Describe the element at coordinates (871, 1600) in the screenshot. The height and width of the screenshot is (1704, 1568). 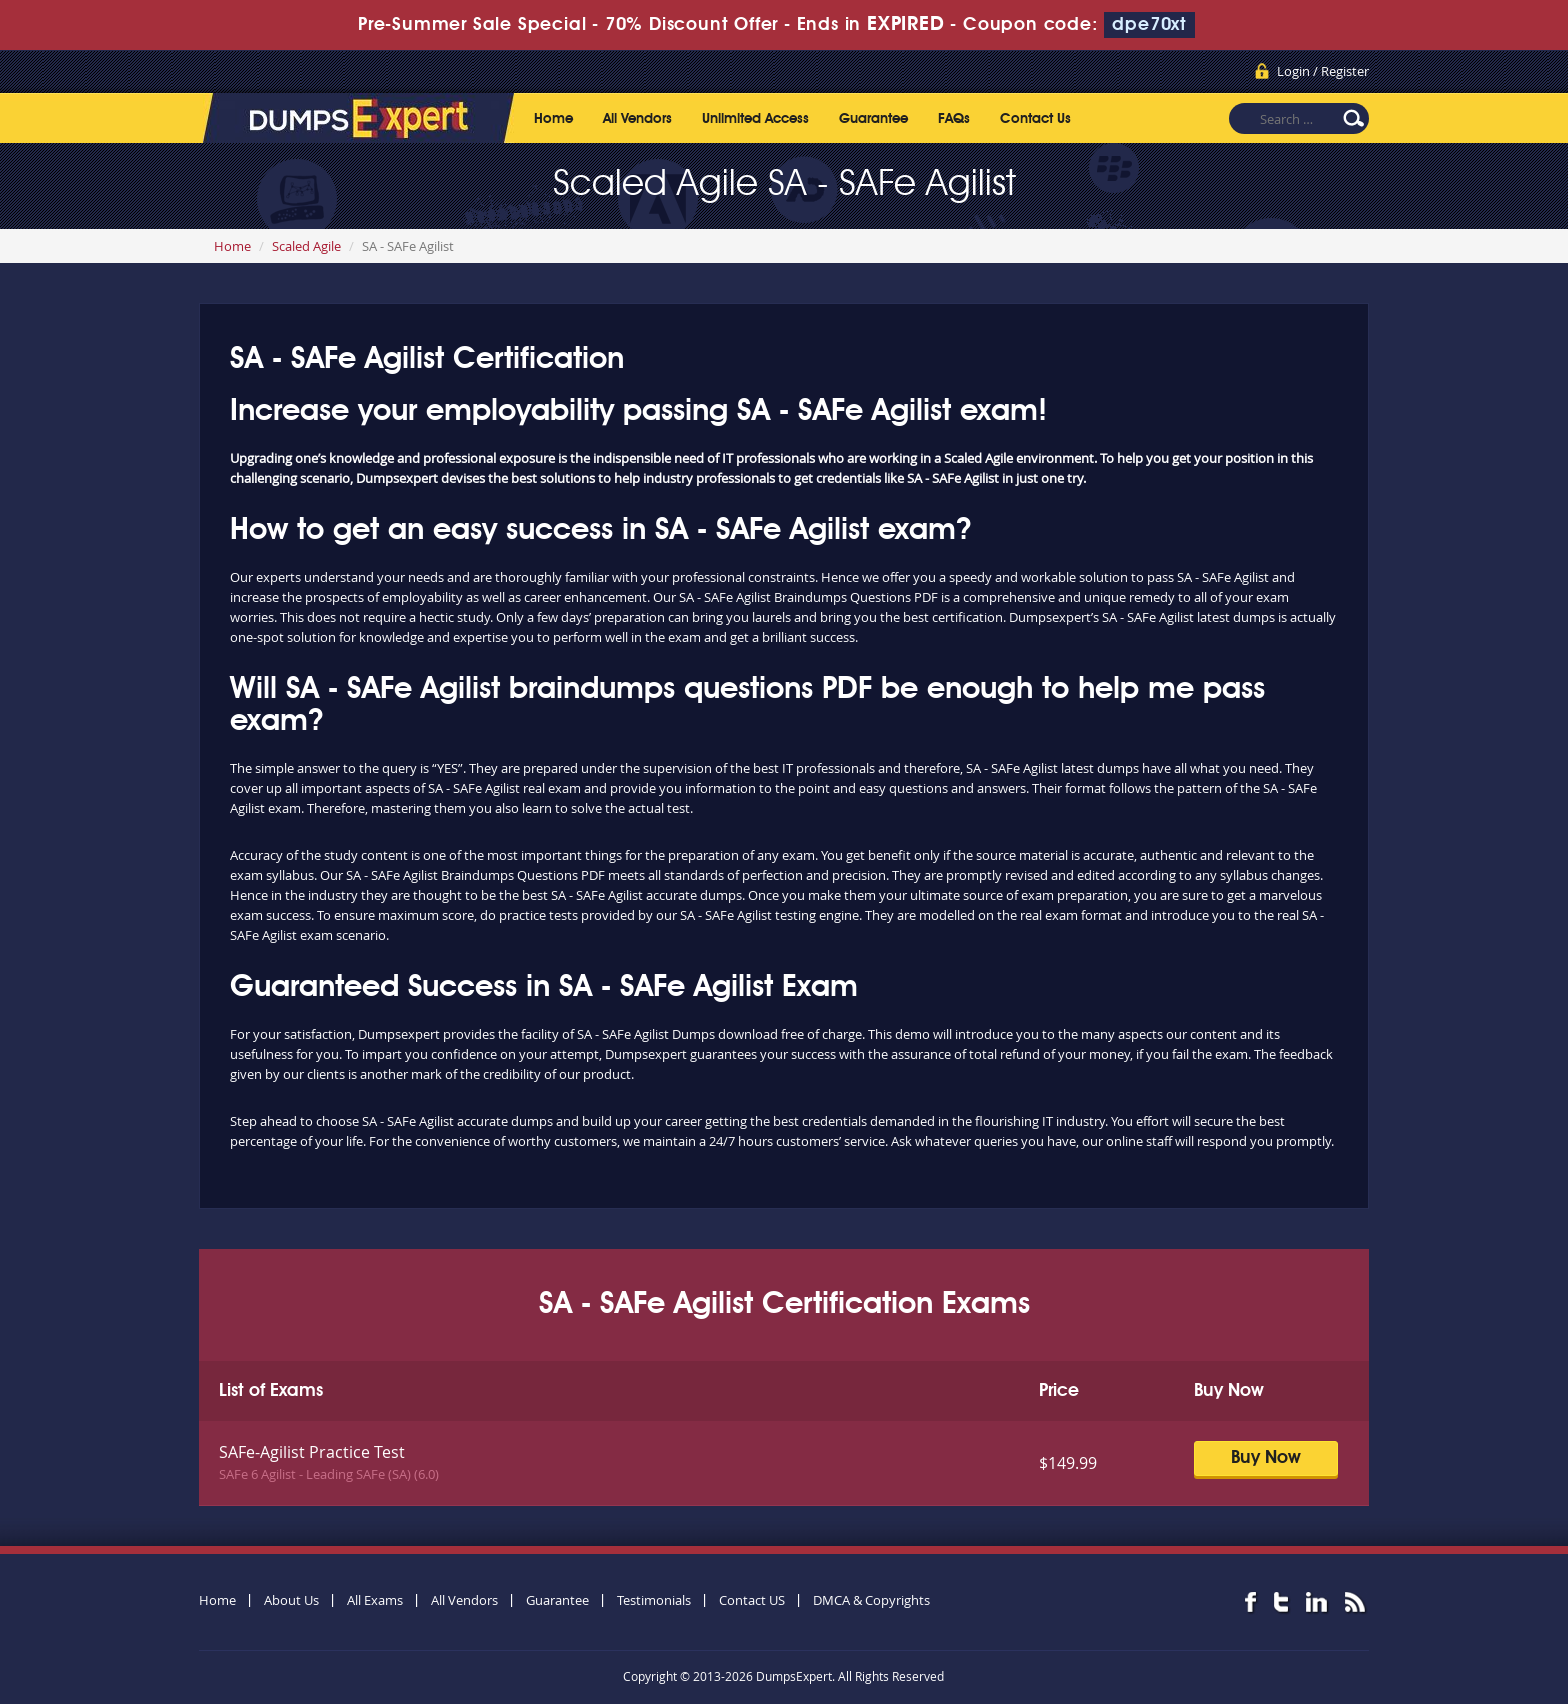
I see `DMCA & Copyrights` at that location.